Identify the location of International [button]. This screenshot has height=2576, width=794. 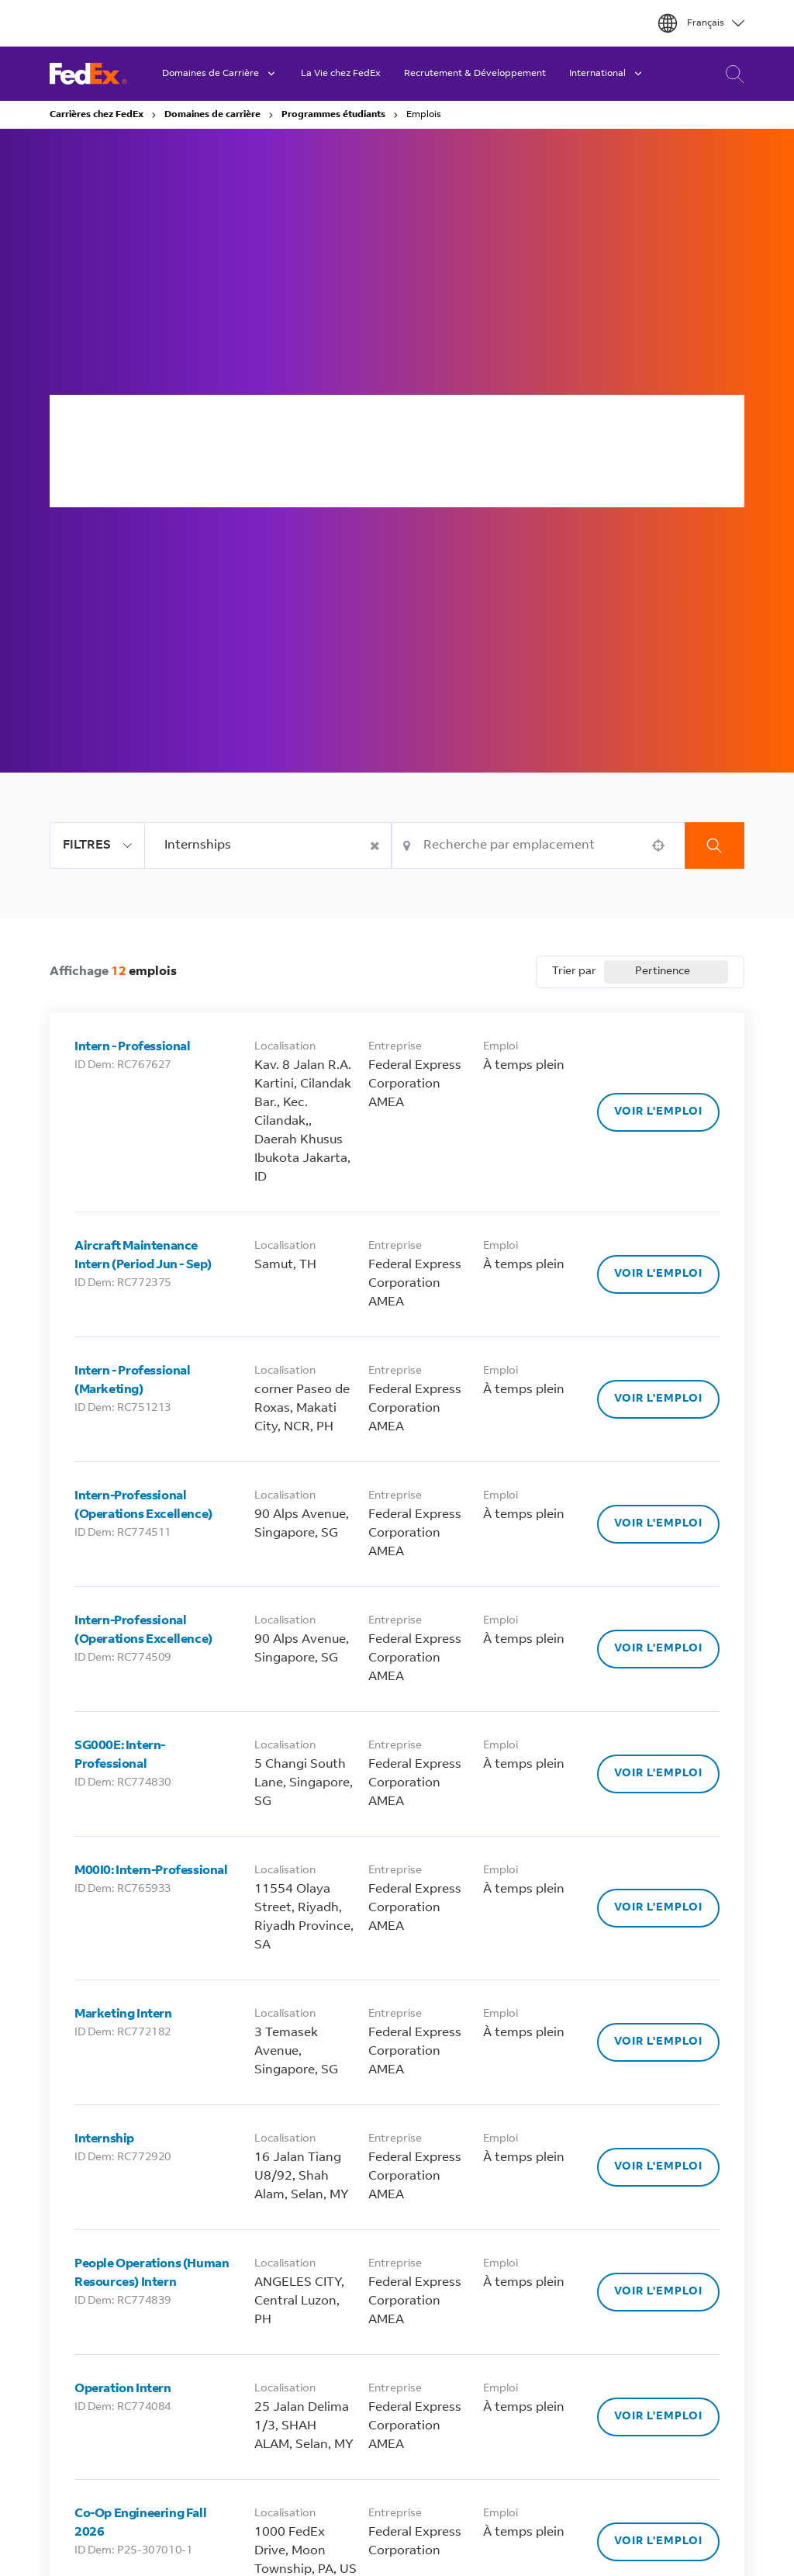
(606, 73).